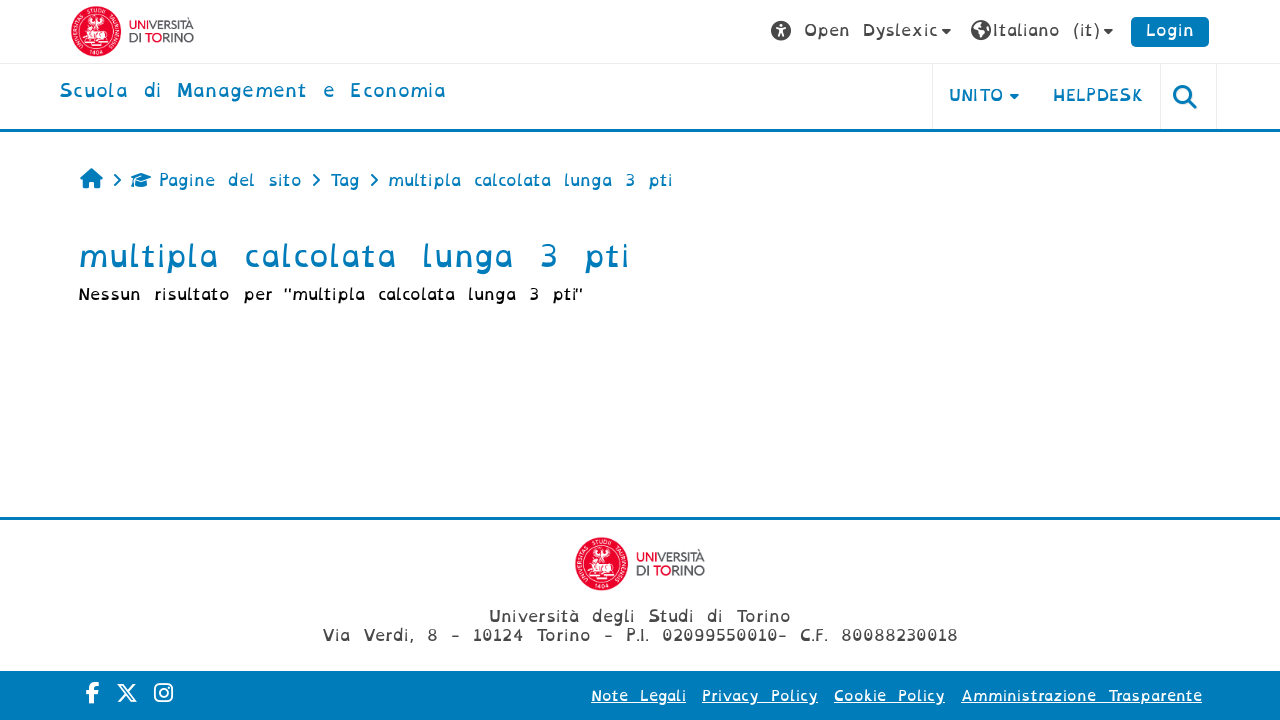  I want to click on [home], so click(252, 92).